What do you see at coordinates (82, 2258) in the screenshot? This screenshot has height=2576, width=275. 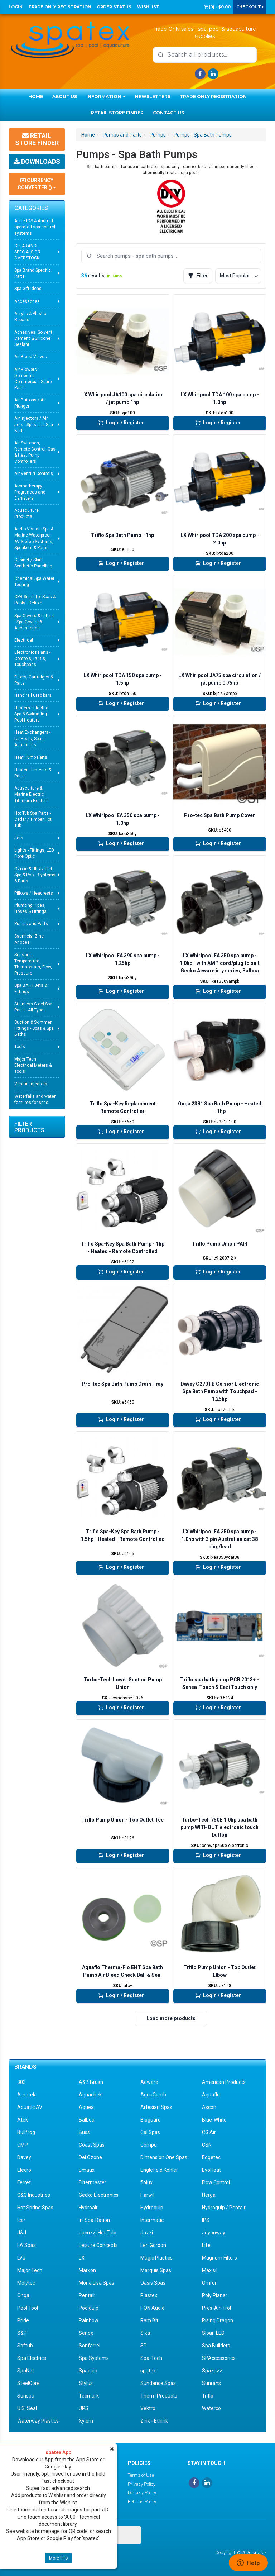 I see `LX` at bounding box center [82, 2258].